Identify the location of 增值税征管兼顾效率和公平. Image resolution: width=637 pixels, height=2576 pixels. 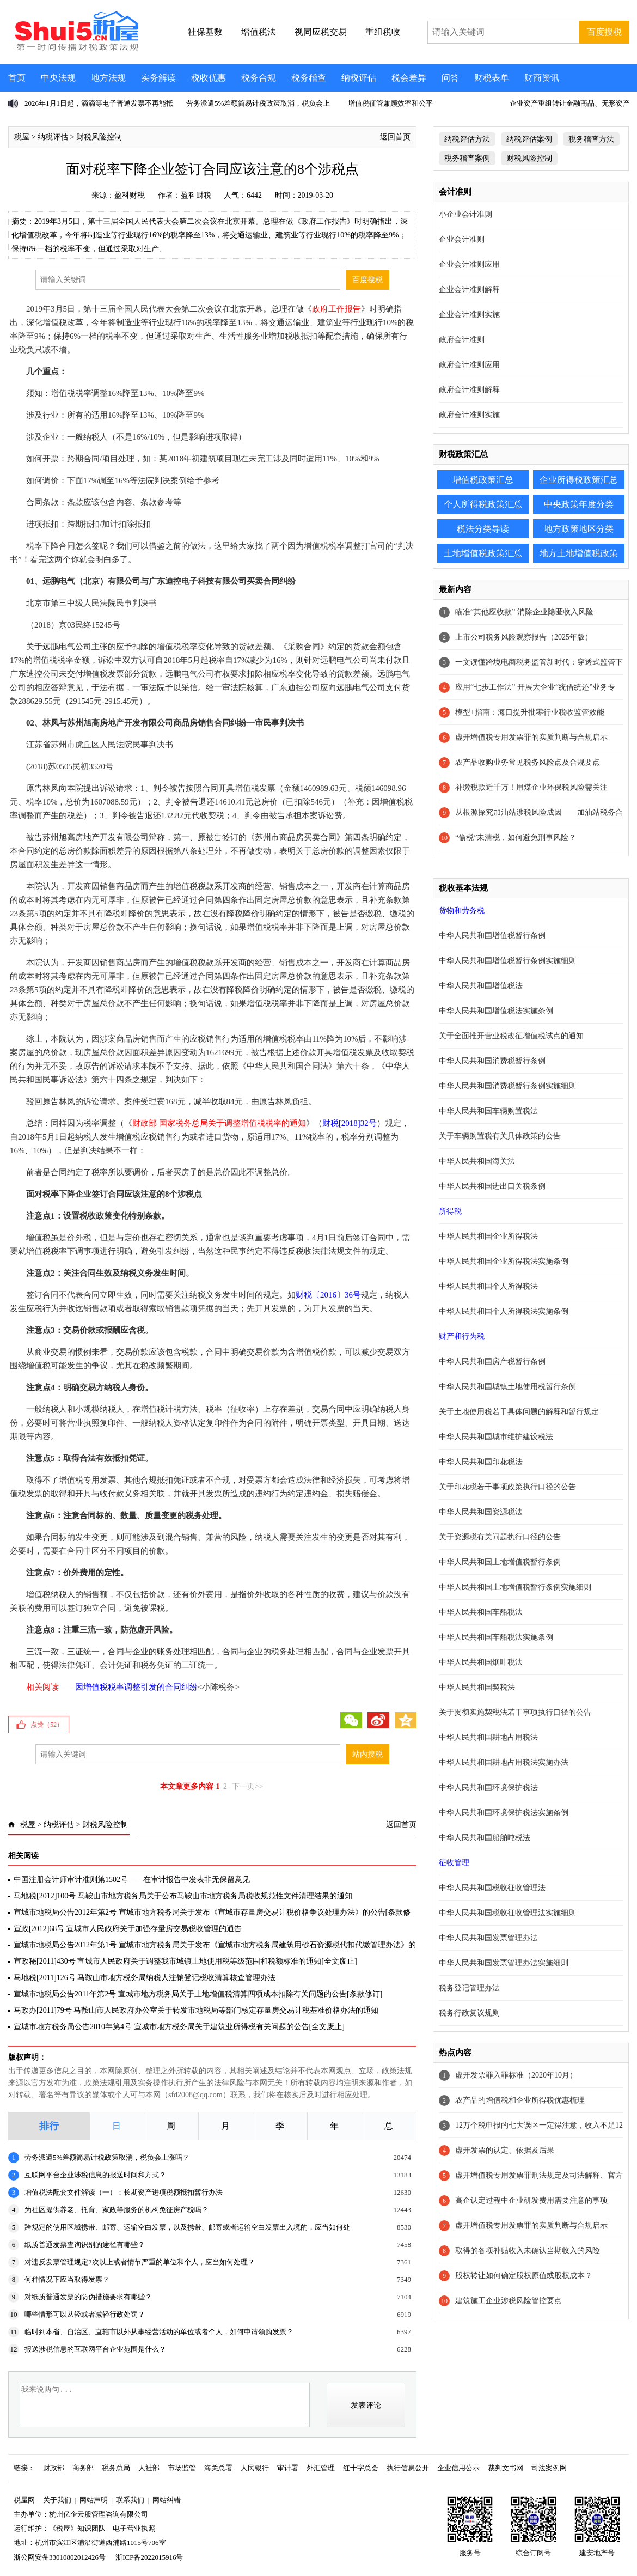
(390, 103).